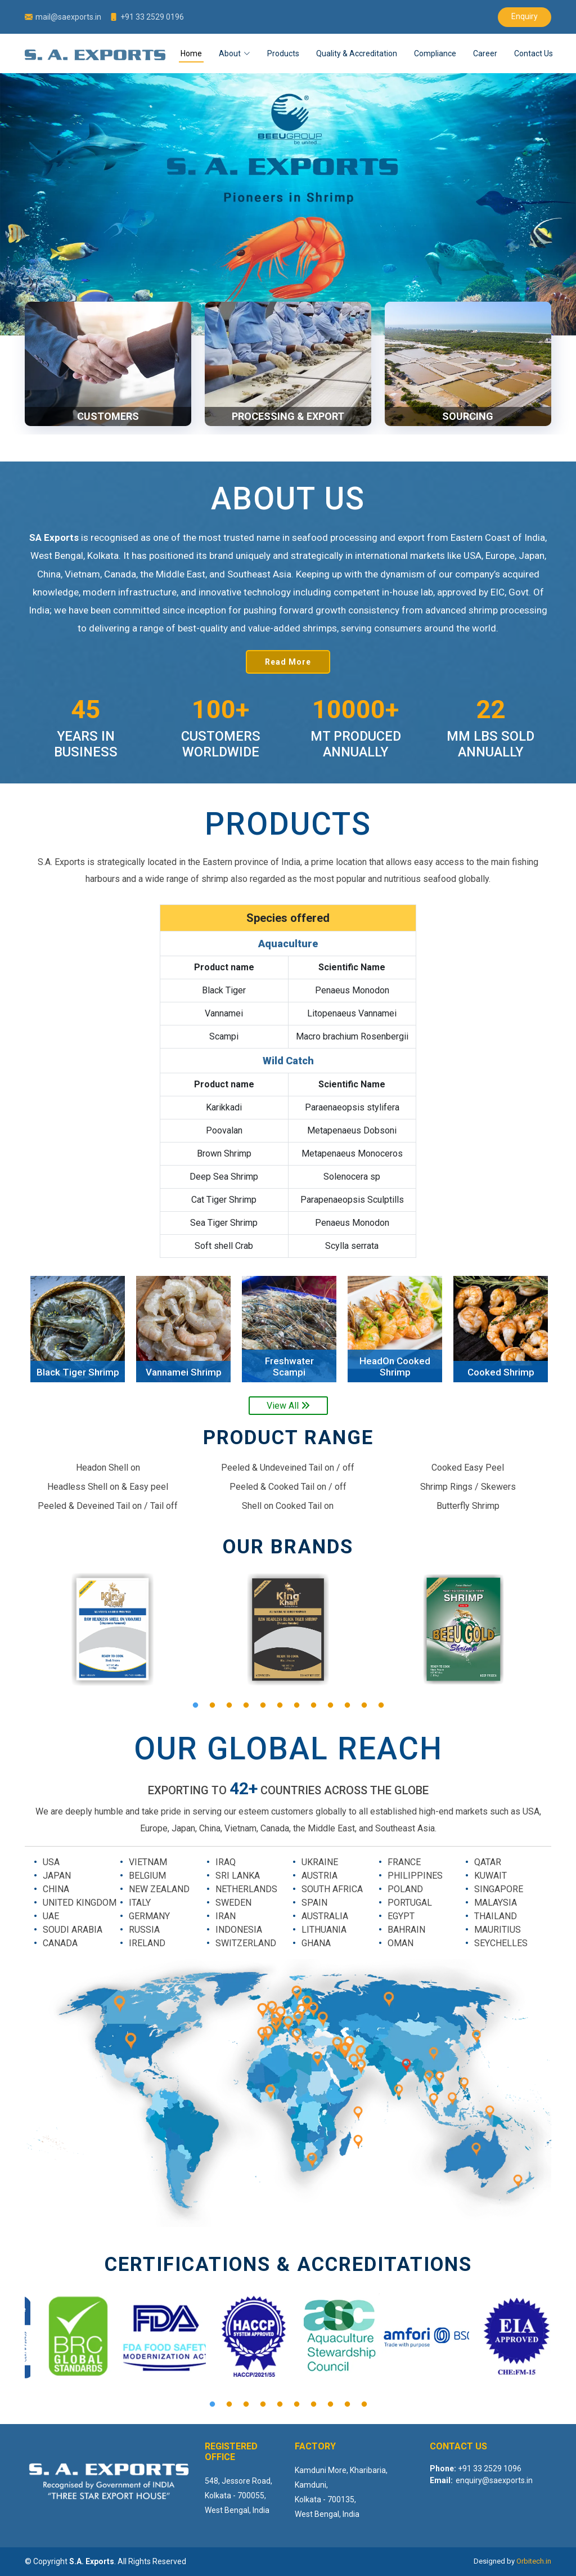  What do you see at coordinates (296, 1705) in the screenshot?
I see `7 [button]` at bounding box center [296, 1705].